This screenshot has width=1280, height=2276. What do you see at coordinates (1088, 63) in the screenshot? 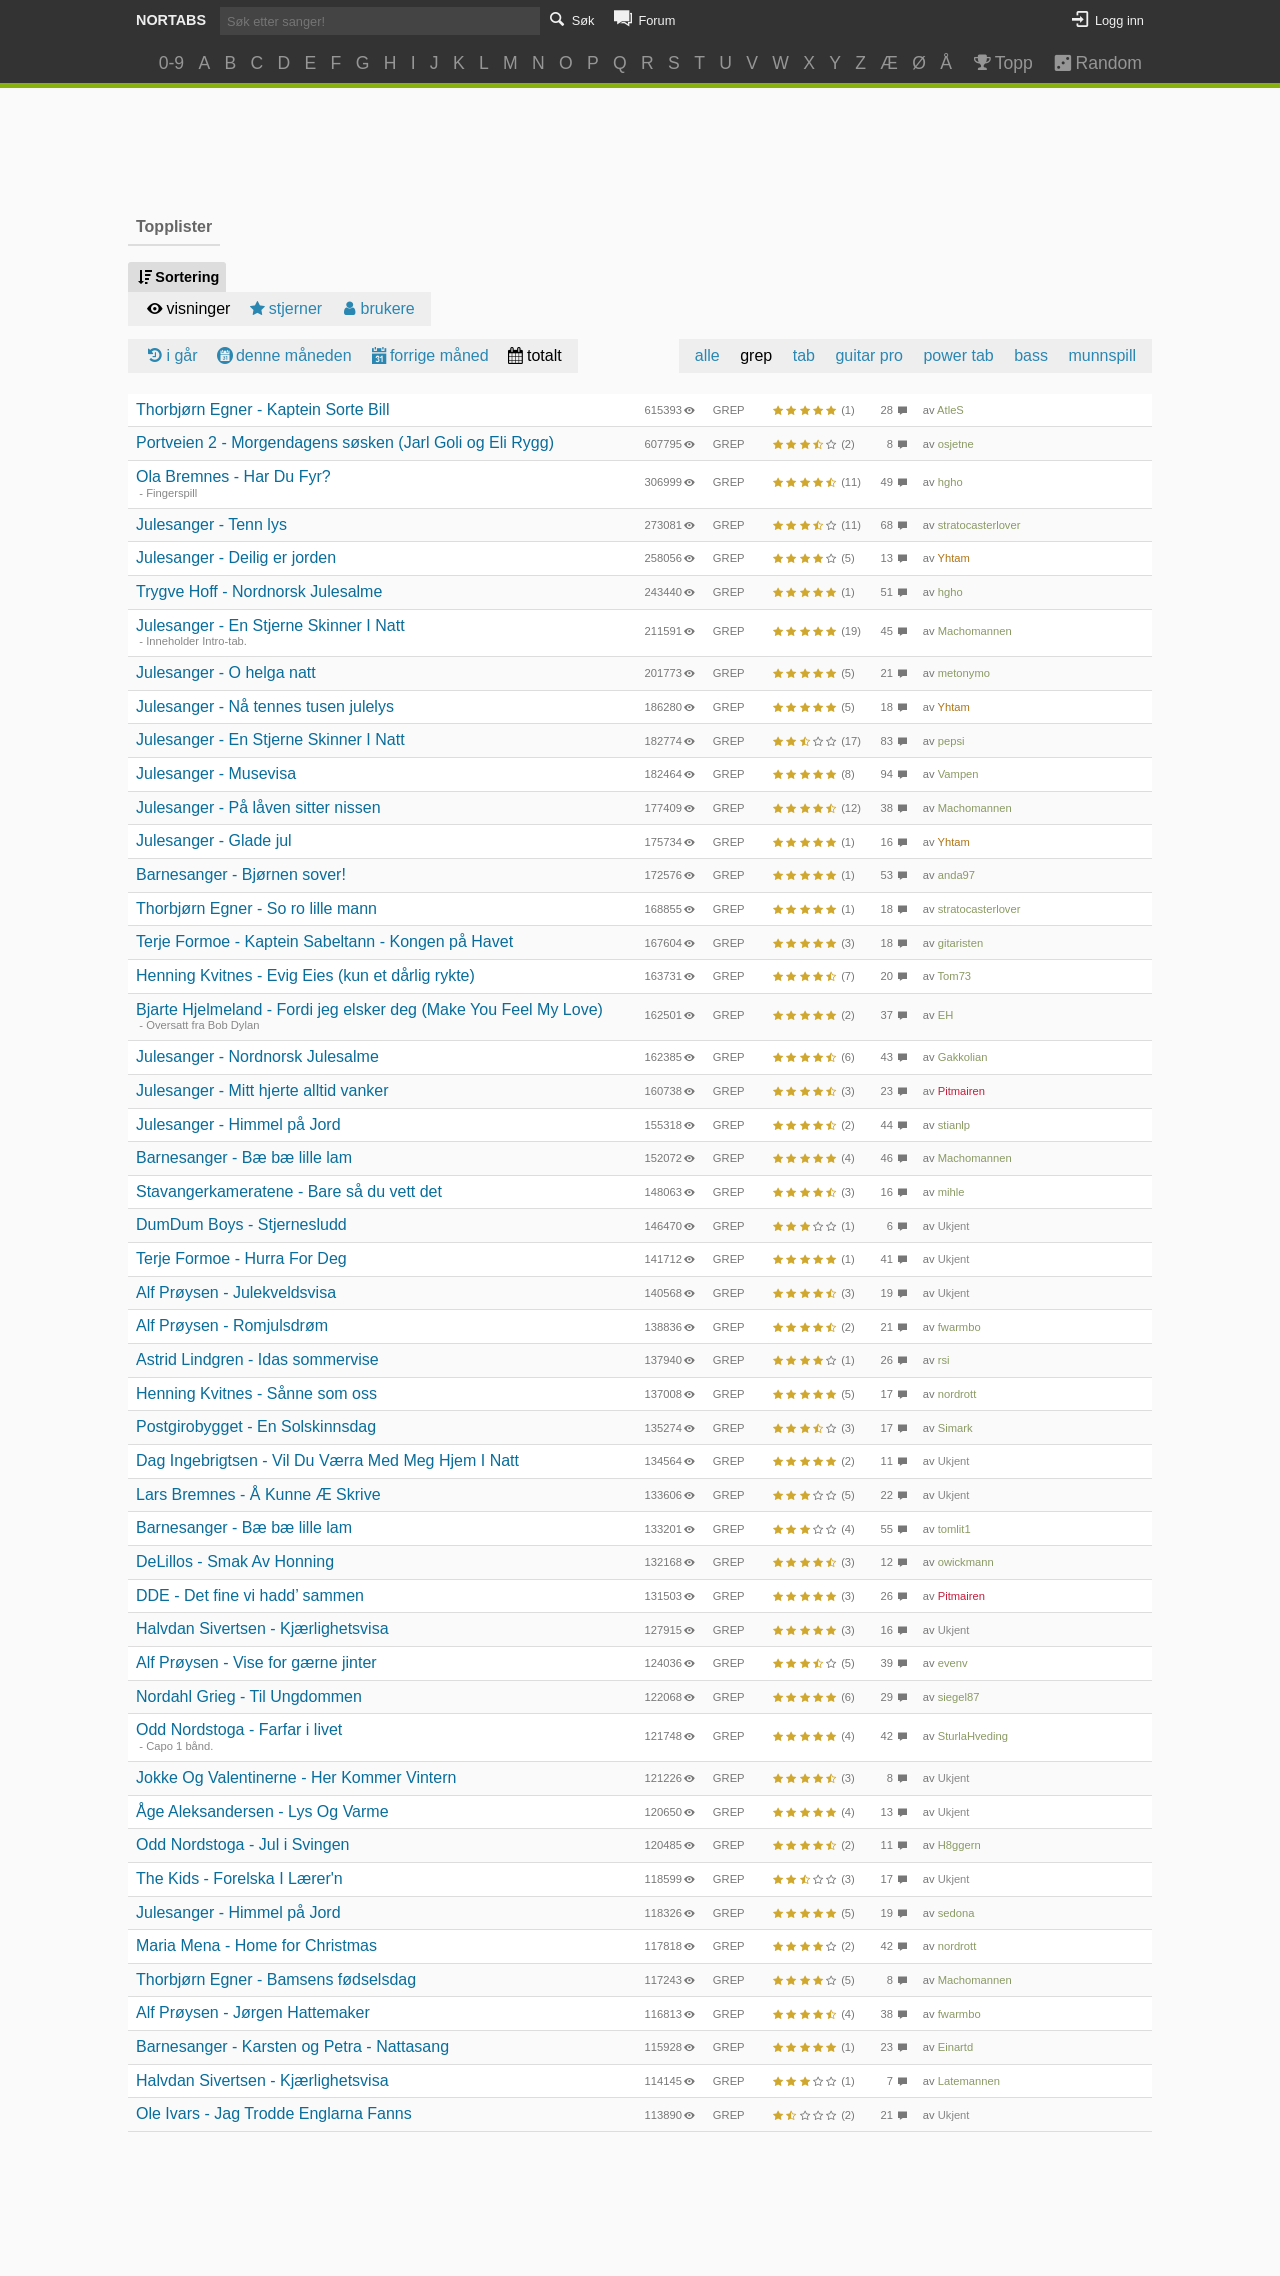
I see `Random` at bounding box center [1088, 63].